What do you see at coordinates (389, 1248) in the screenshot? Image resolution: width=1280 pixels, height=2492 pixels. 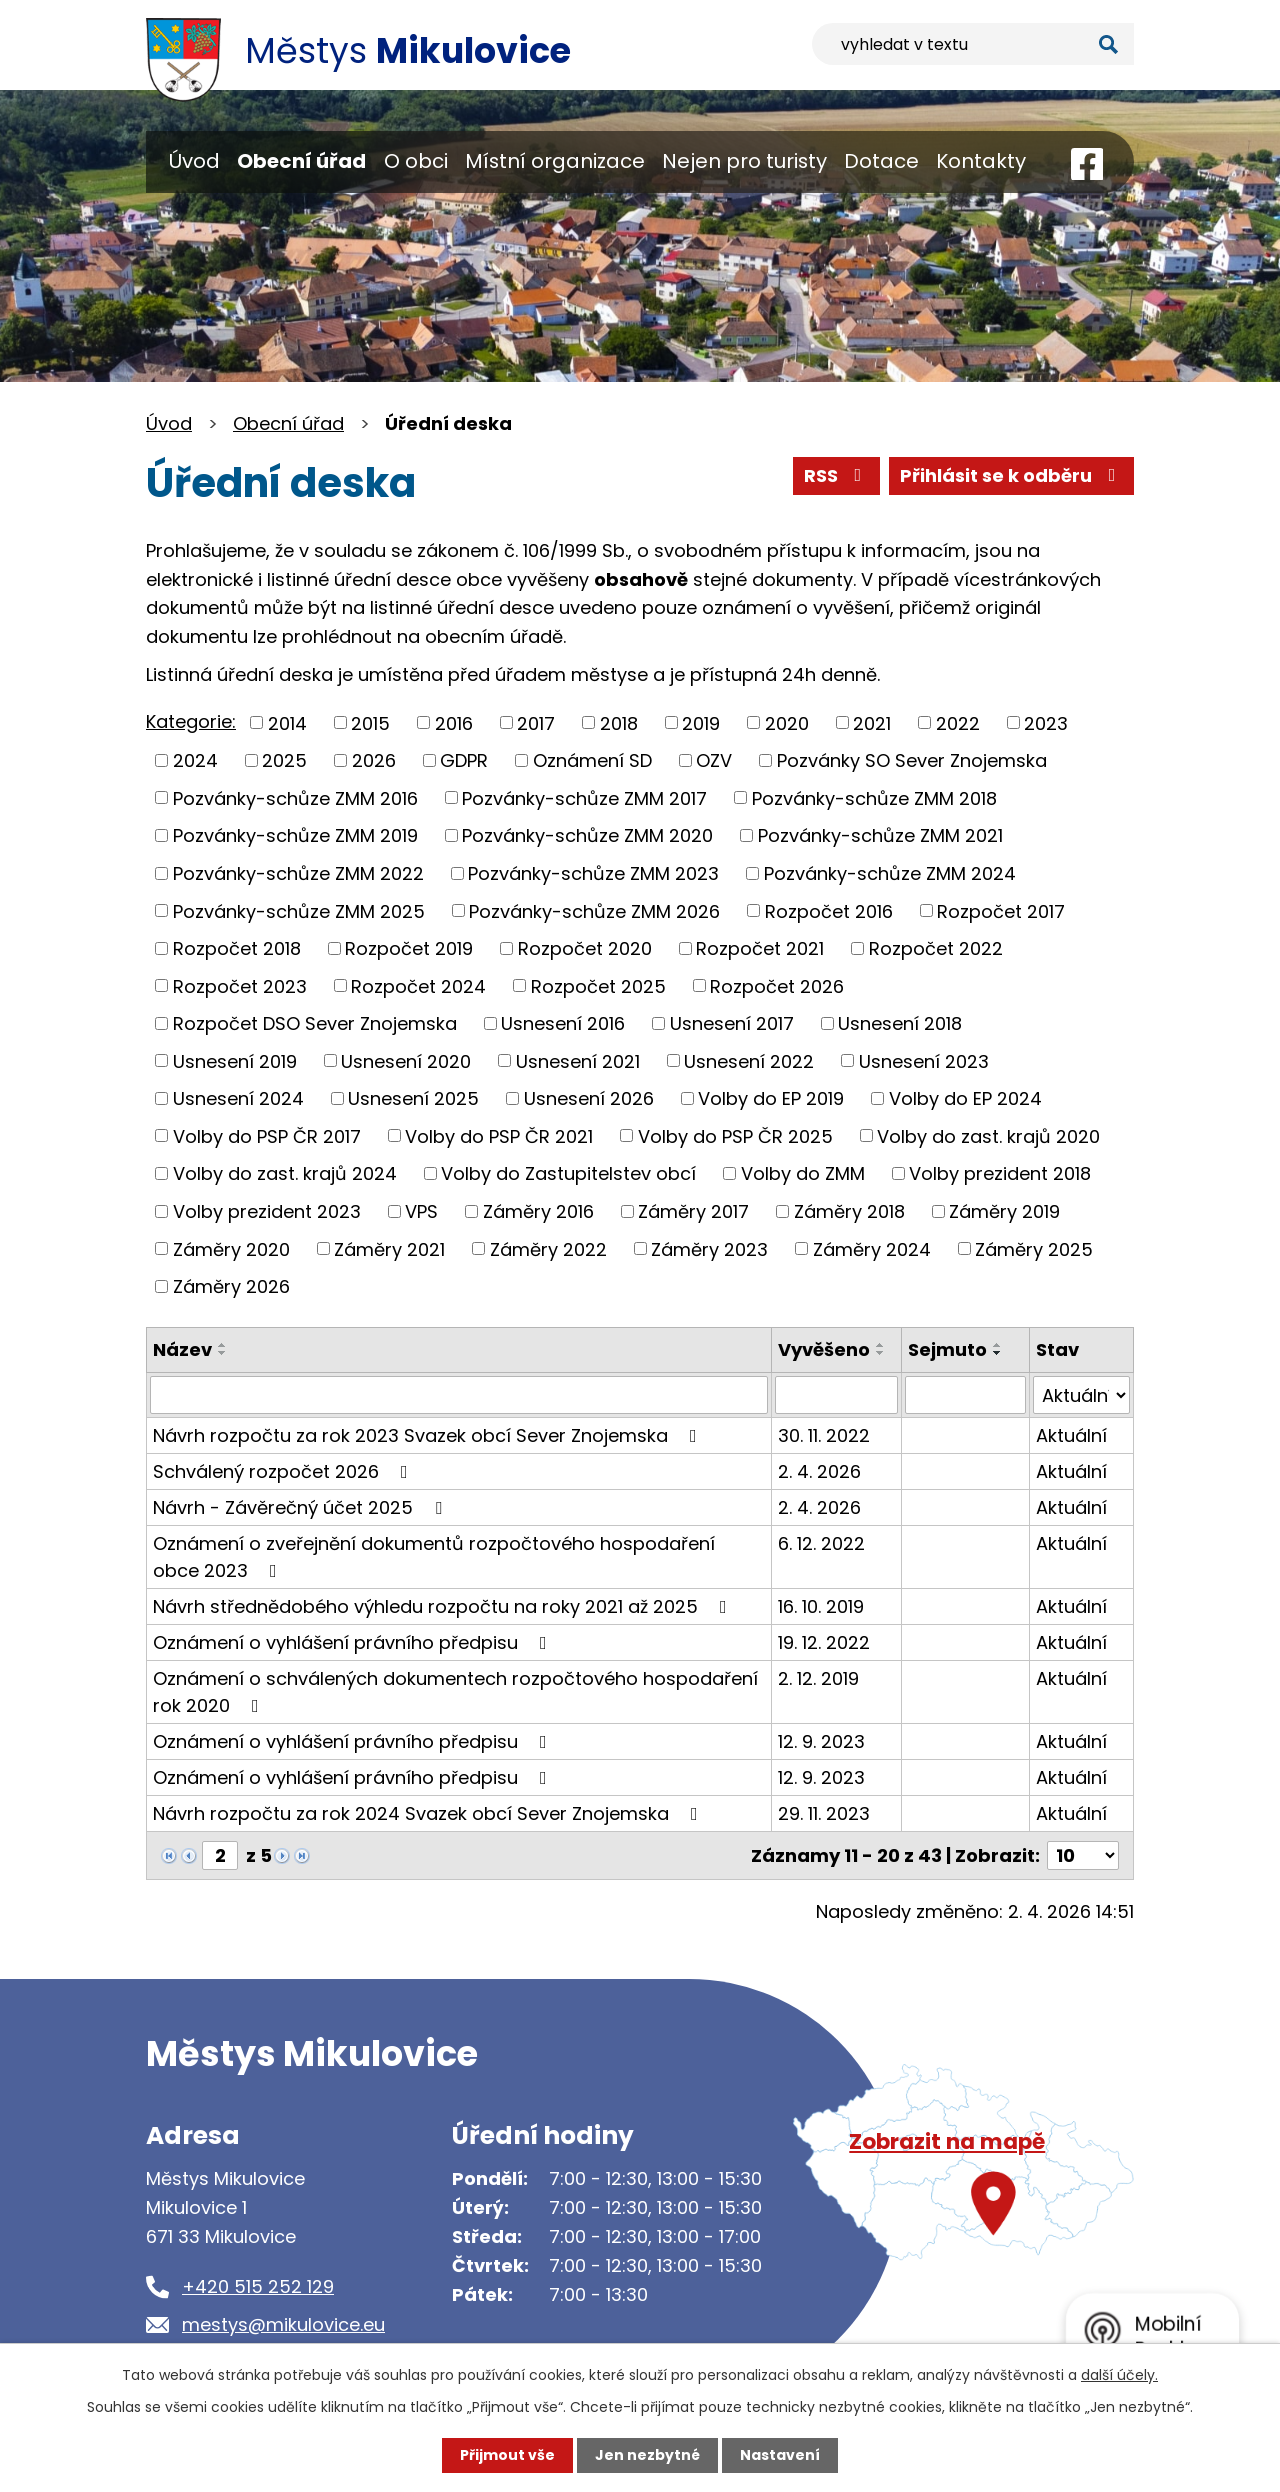 I see `Záměry 2021` at bounding box center [389, 1248].